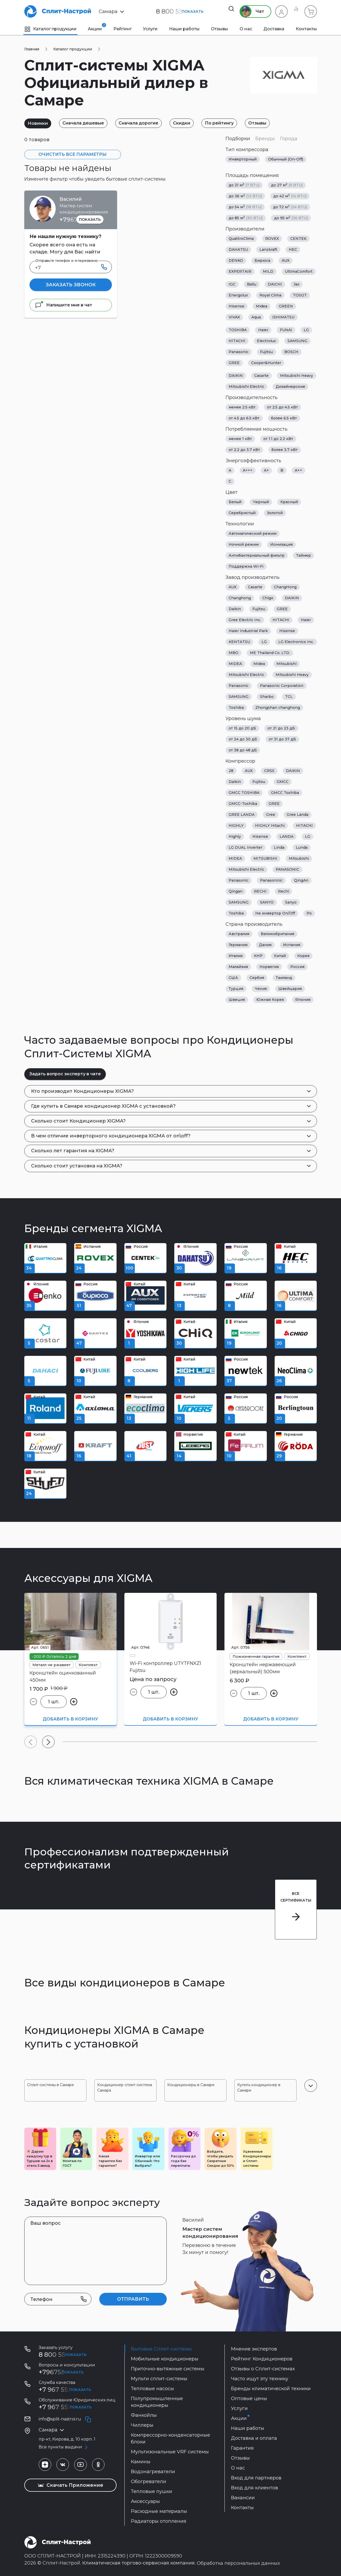 Image resolution: width=341 pixels, height=2576 pixels. Describe the element at coordinates (159, 2379) in the screenshot. I see `Мульти сплит-системы` at that location.